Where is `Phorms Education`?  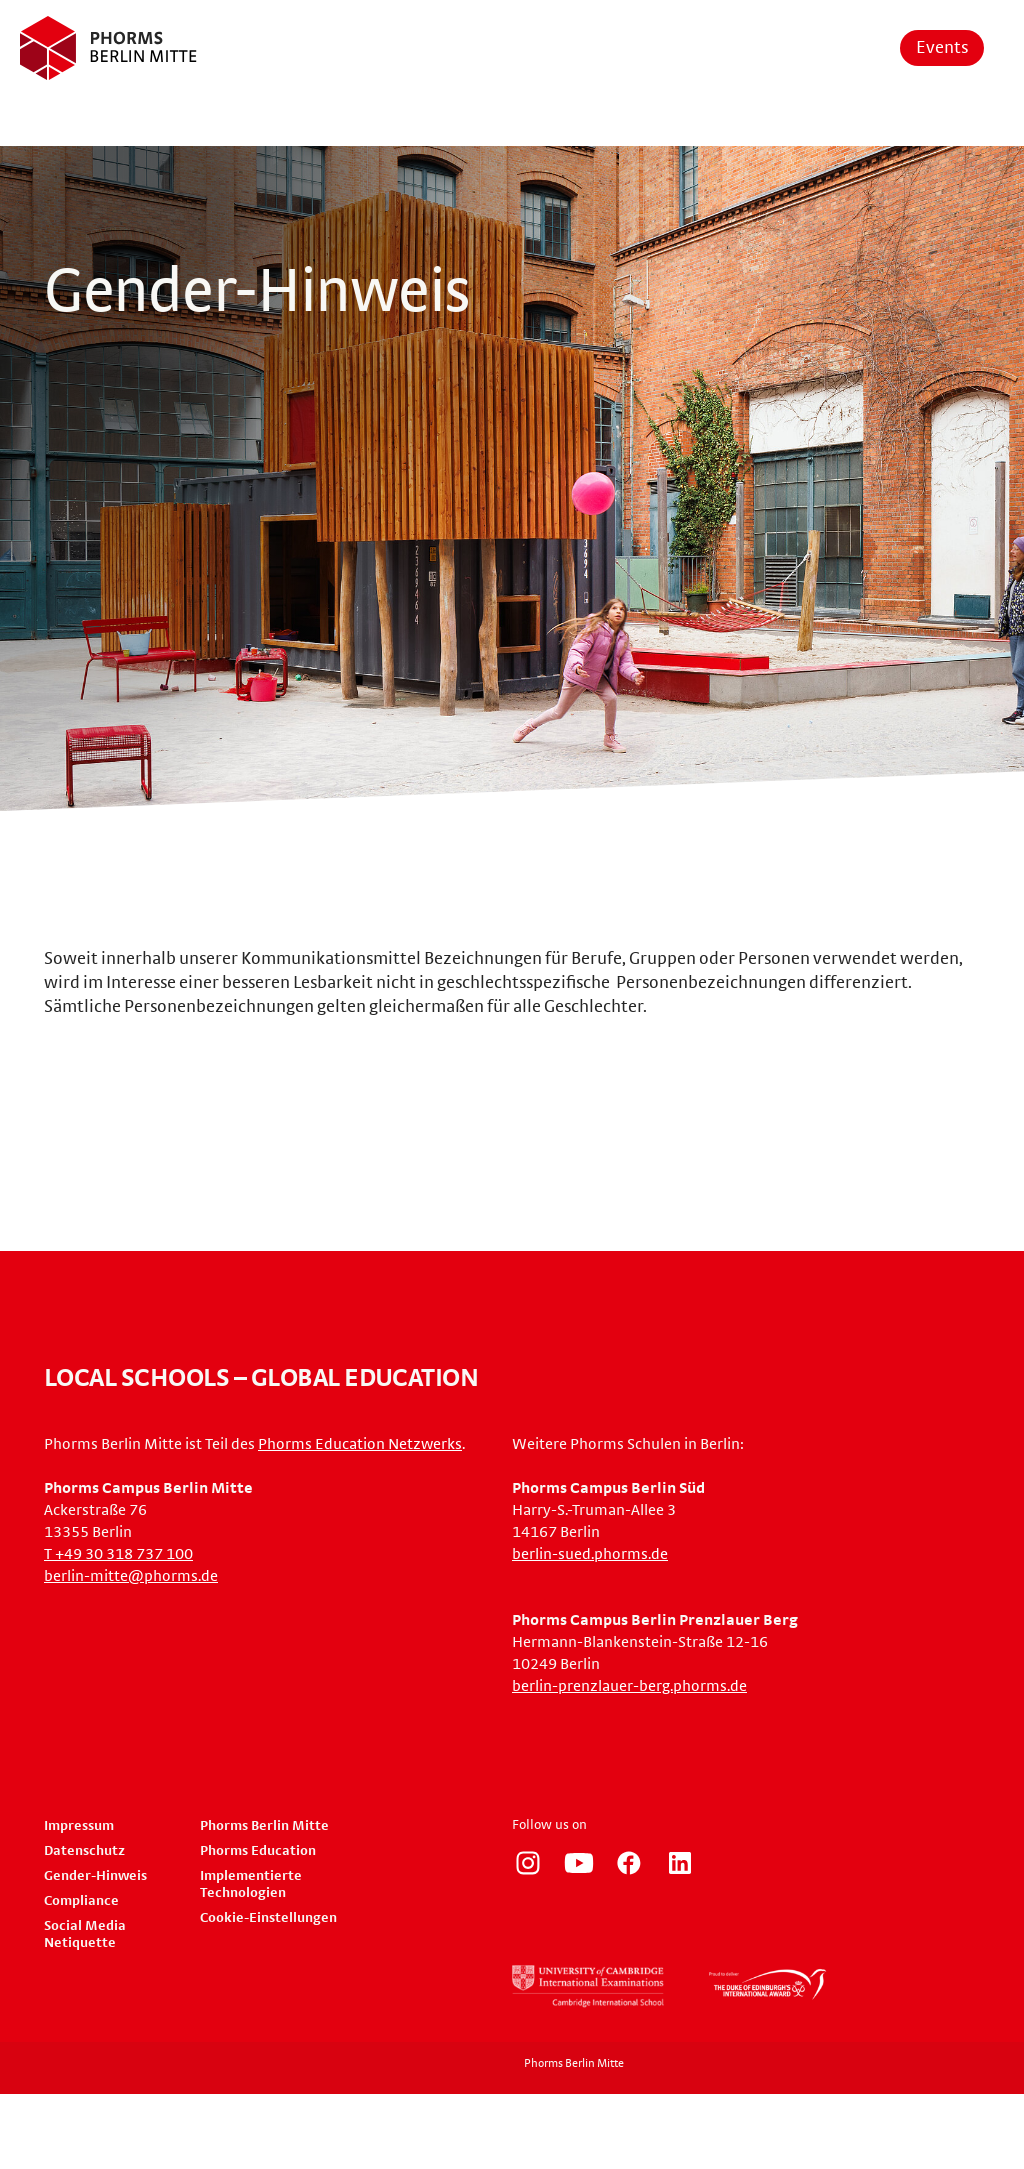
Phorms Education is located at coordinates (258, 1851).